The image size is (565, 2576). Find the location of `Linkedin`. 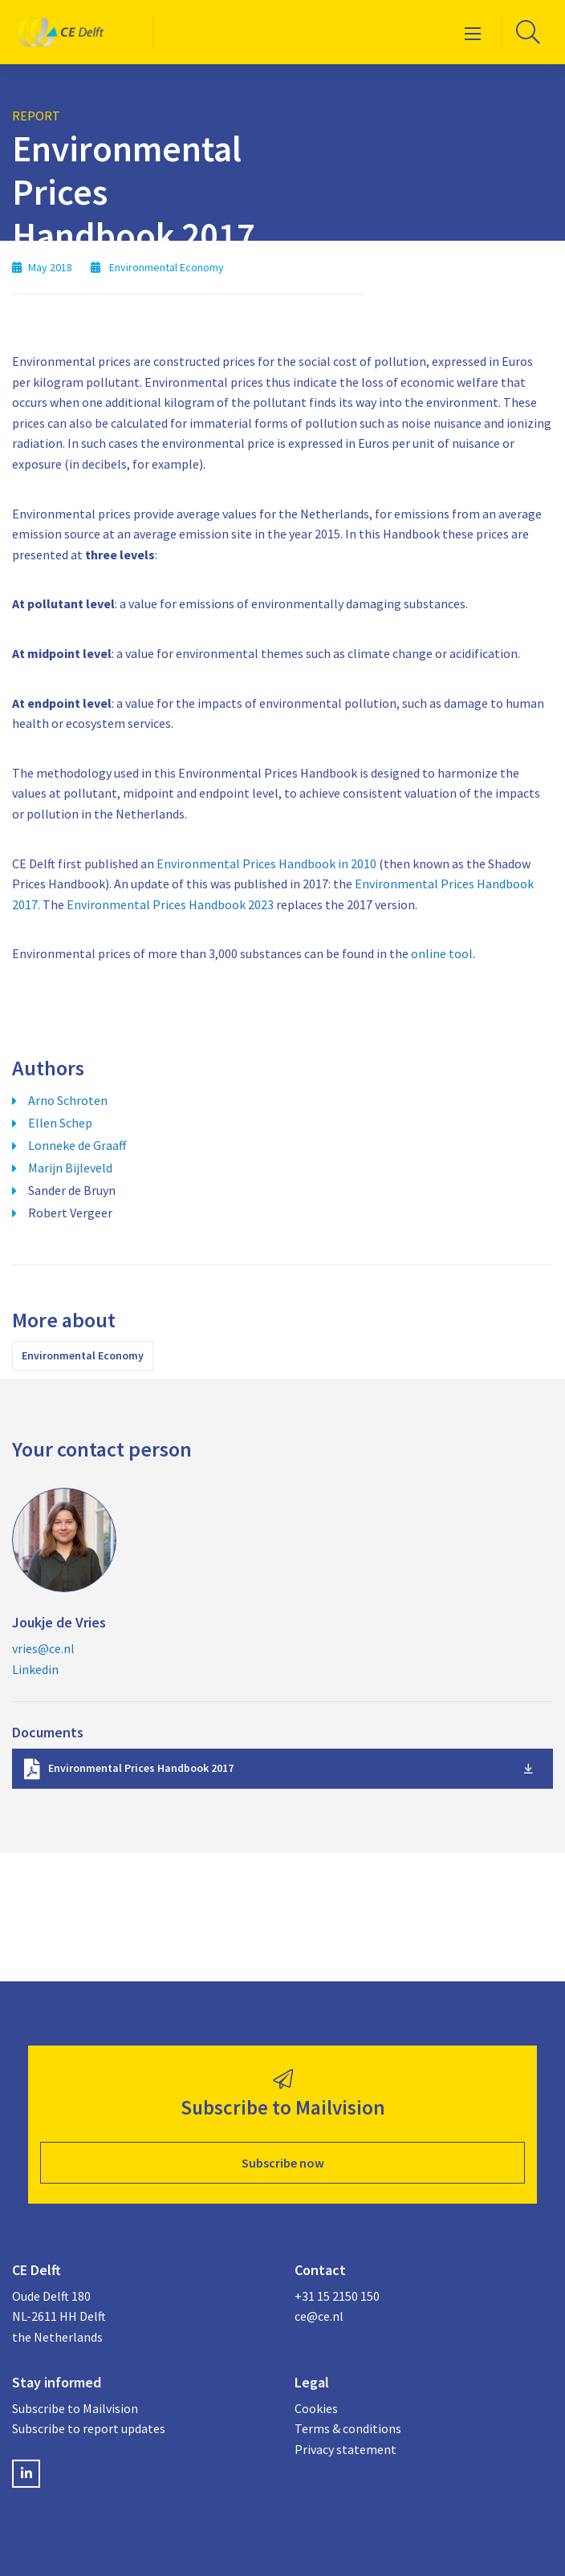

Linkedin is located at coordinates (35, 1669).